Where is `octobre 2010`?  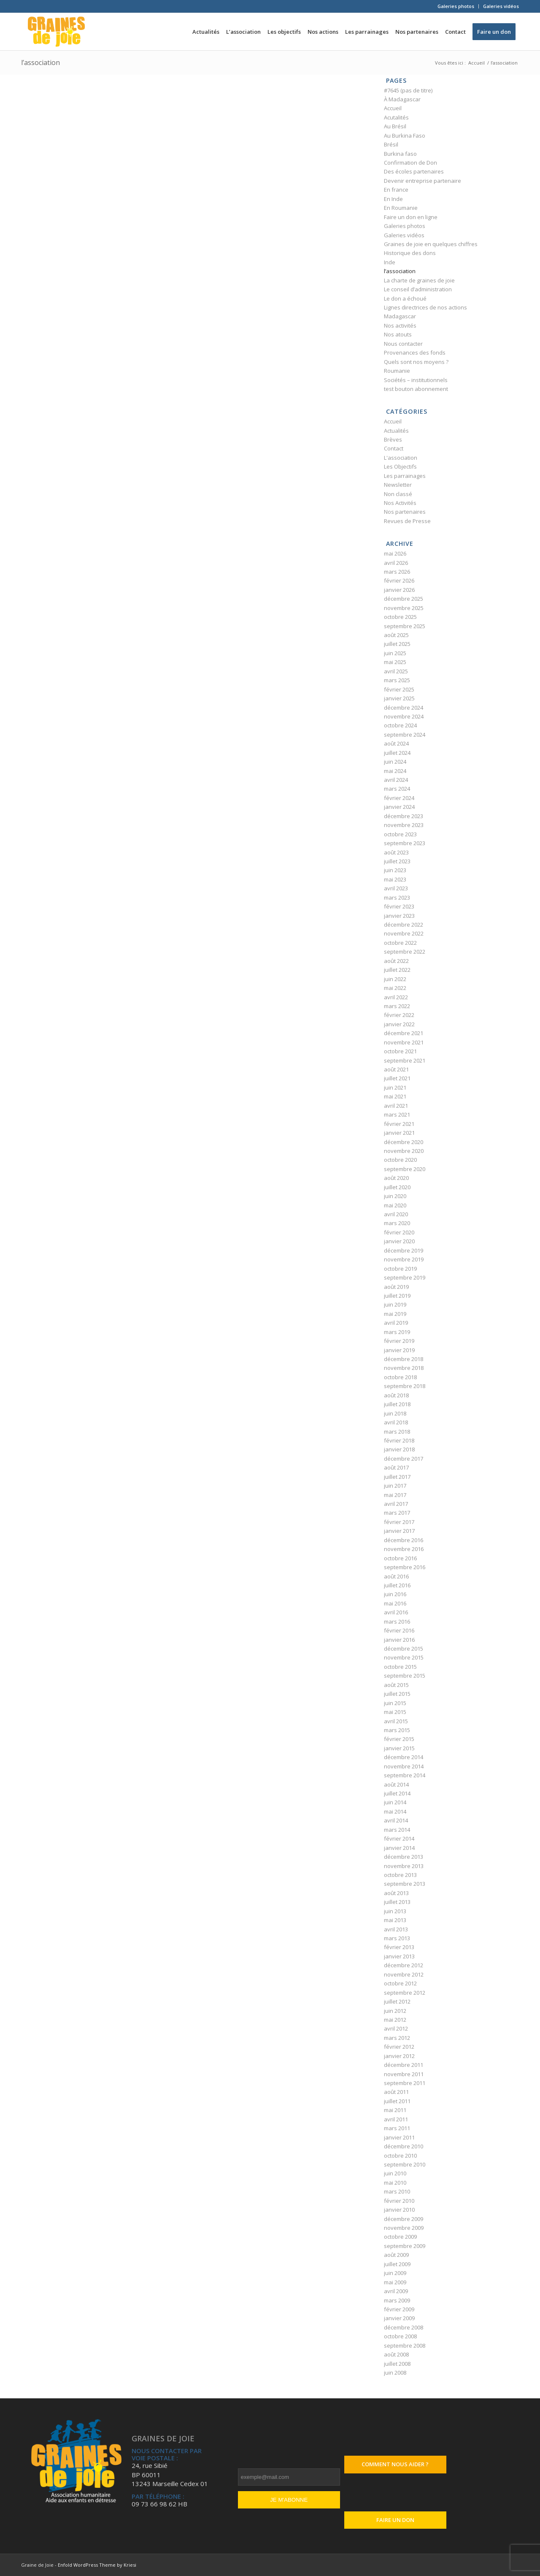 octobre 2010 is located at coordinates (400, 2155).